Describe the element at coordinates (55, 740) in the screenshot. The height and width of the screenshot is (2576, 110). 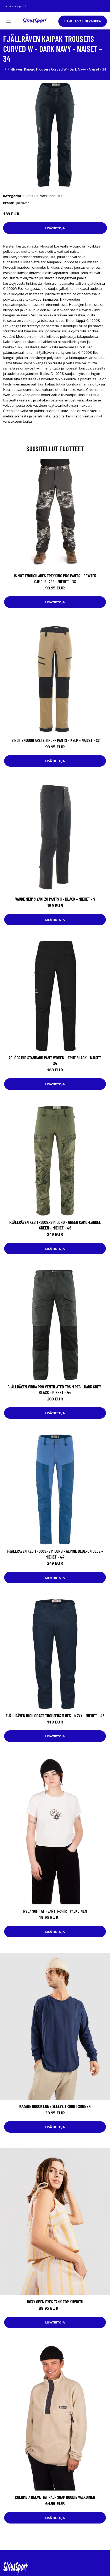
I see `Is Not Enough Arete Zipoff Pants - Kelp - Naiset - XS` at that location.